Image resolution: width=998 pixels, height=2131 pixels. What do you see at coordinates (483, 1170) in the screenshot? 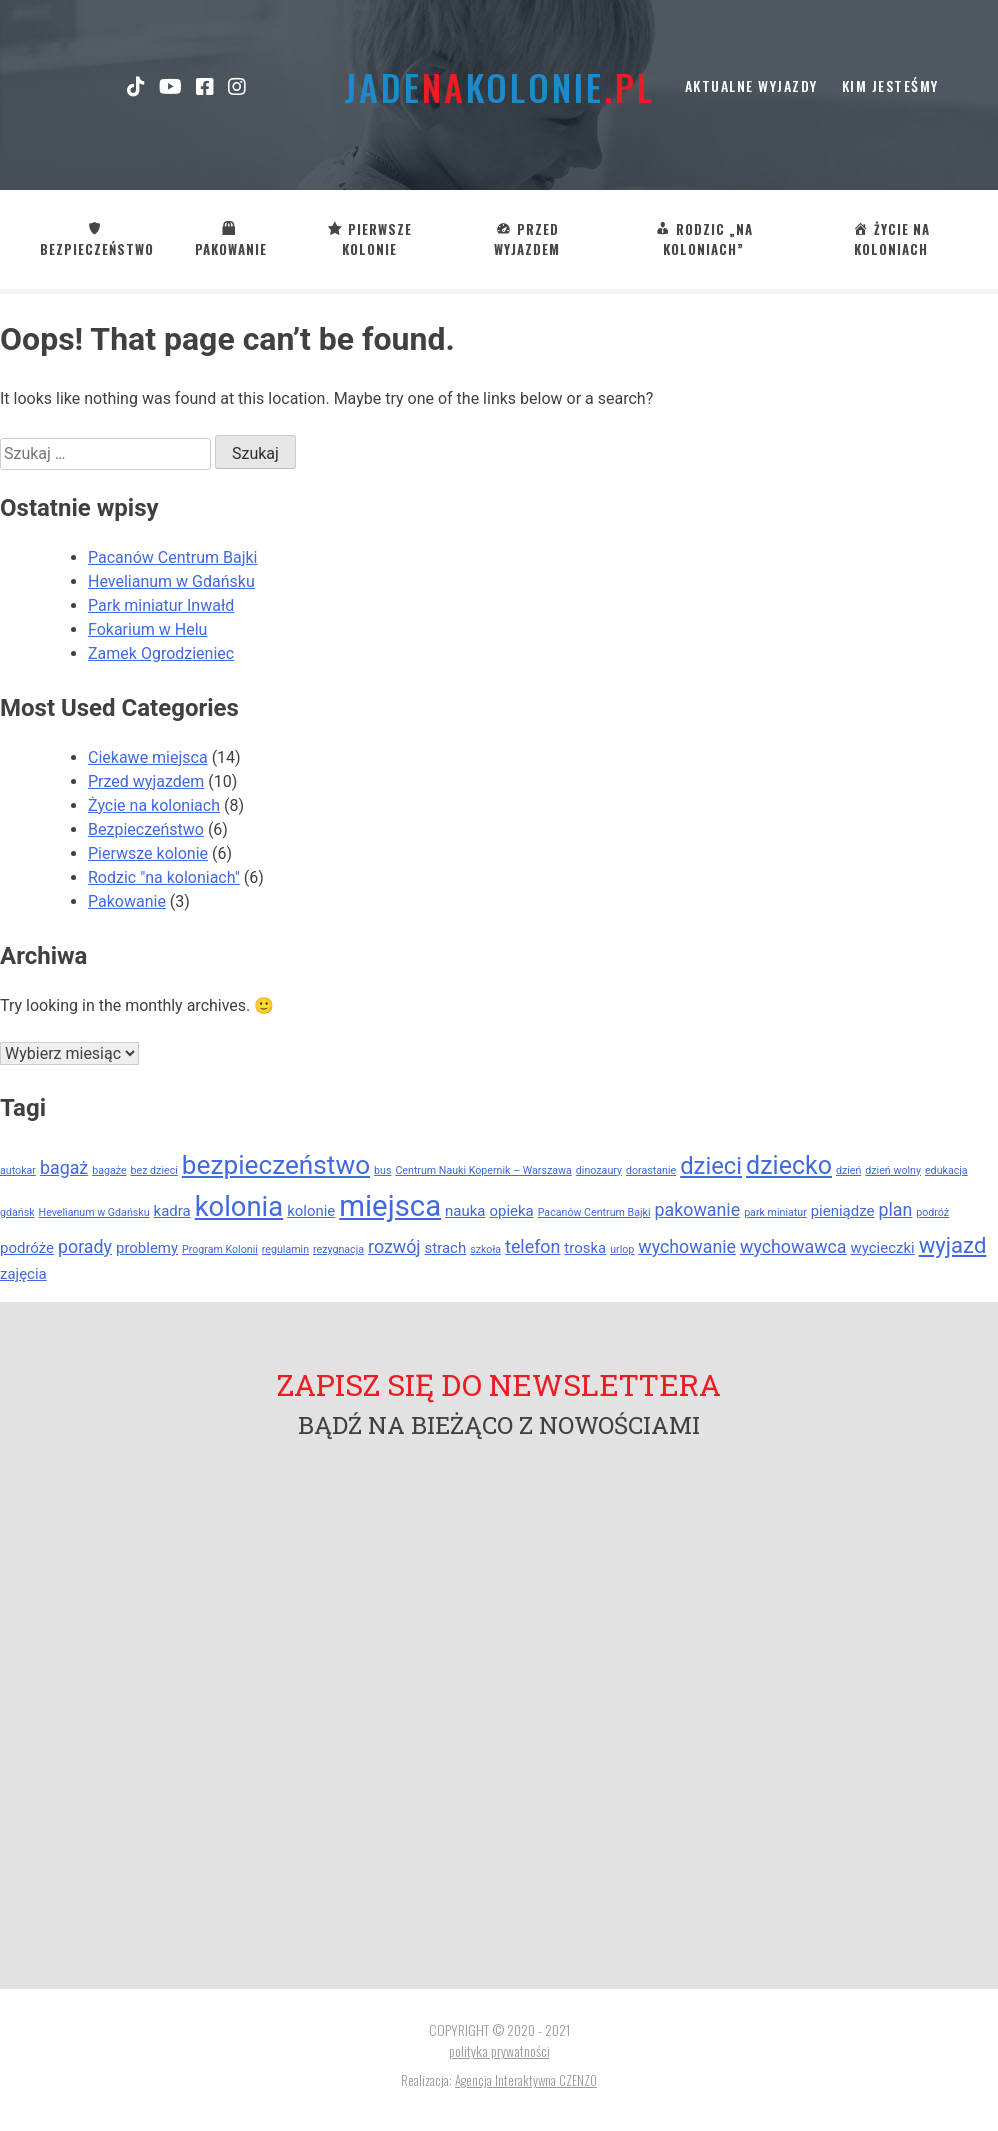
I see `Centrum Nauki Kopernik – Warszawa [Centrum Nauki Kopernik – Warszawa (1 element)]` at bounding box center [483, 1170].